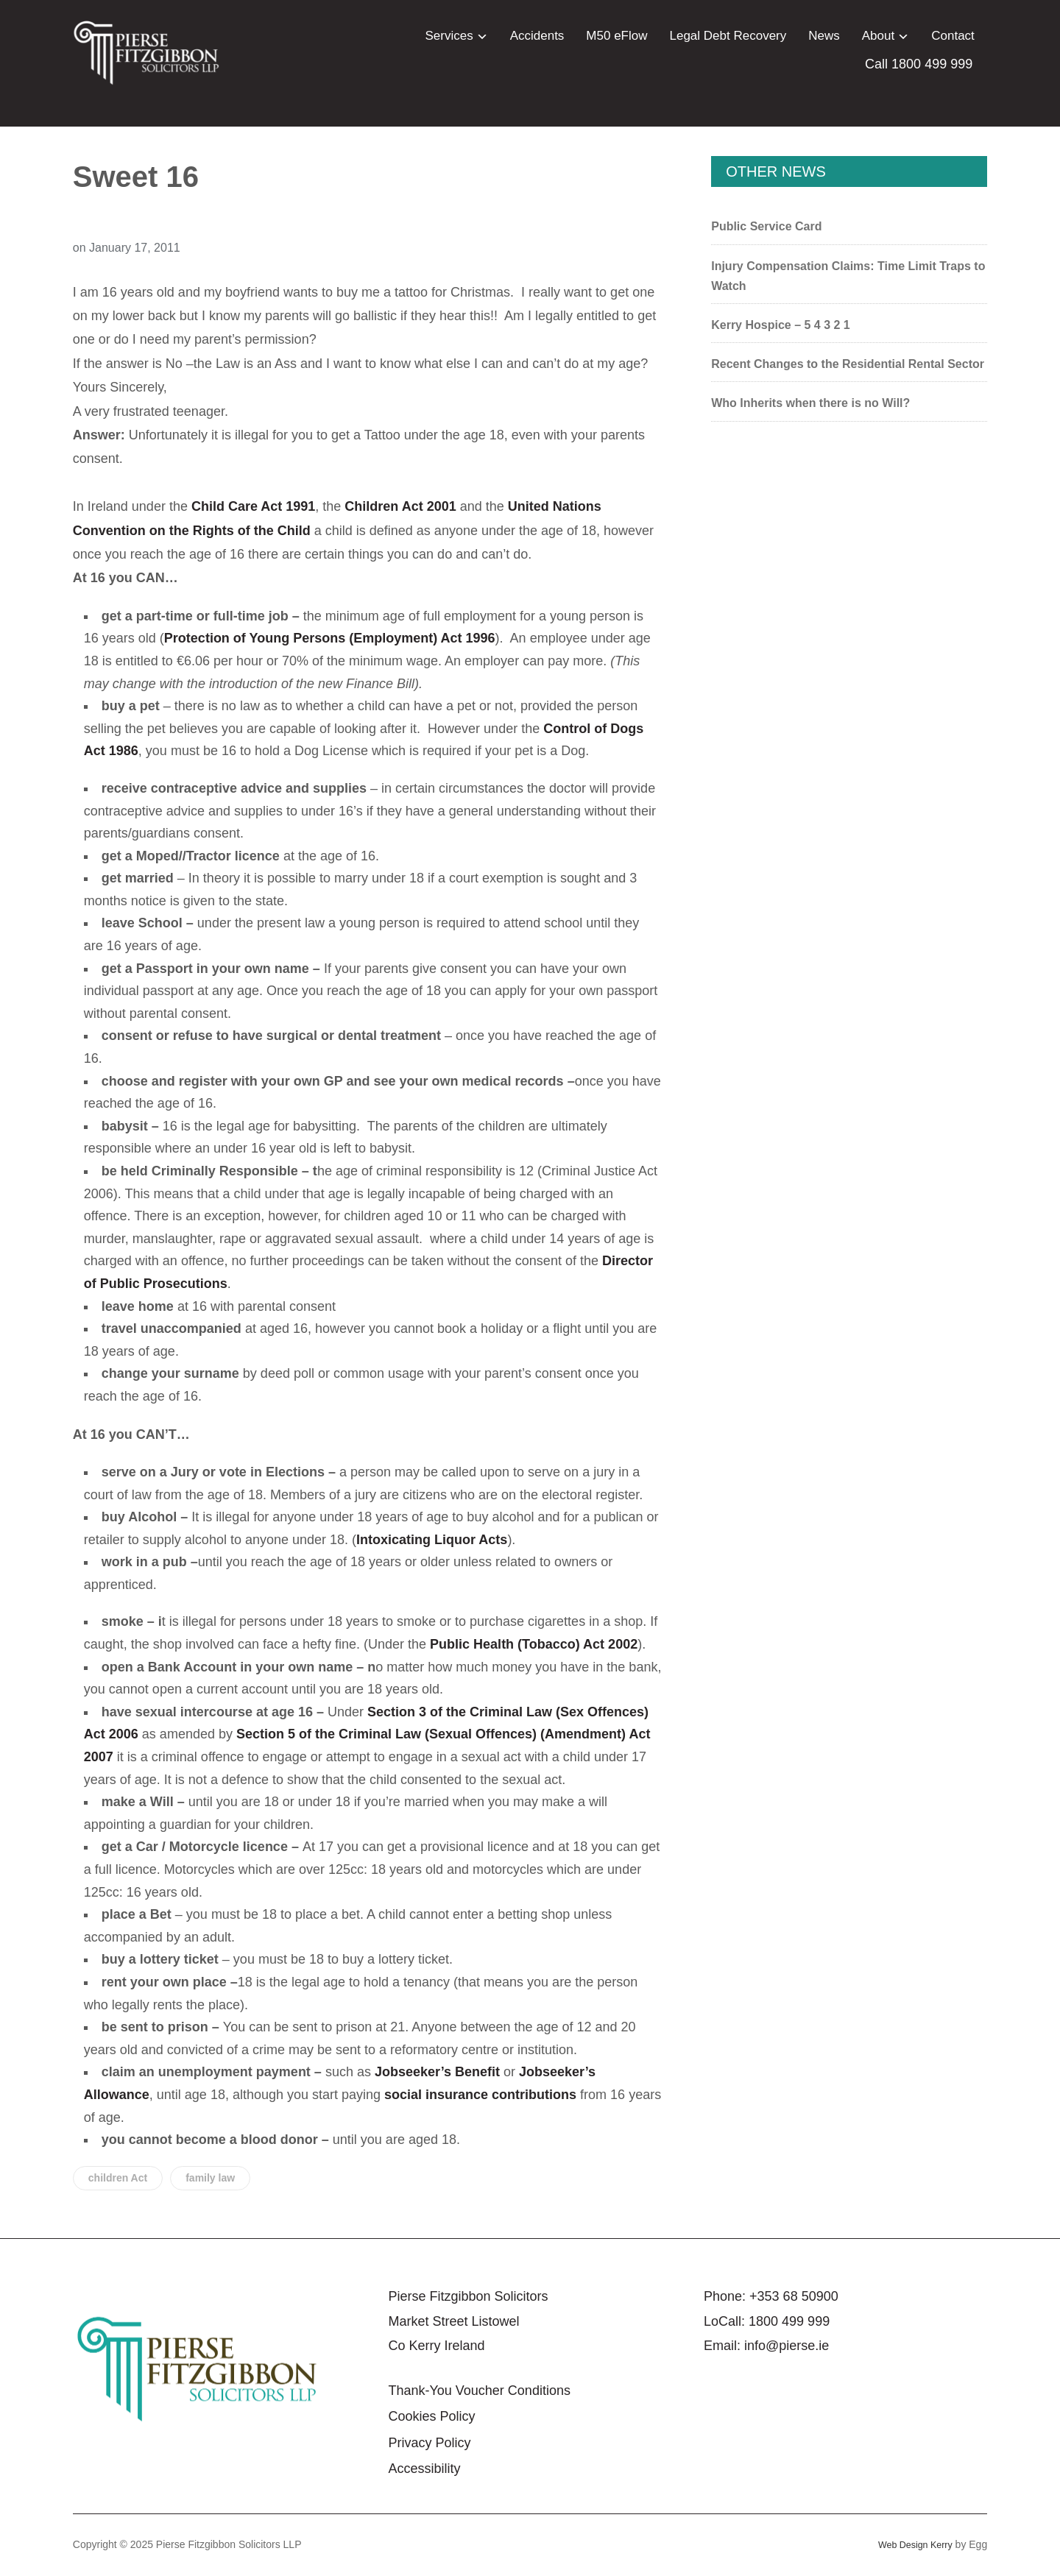 This screenshot has height=2576, width=1060. I want to click on Legal Debt Recovery, so click(728, 36).